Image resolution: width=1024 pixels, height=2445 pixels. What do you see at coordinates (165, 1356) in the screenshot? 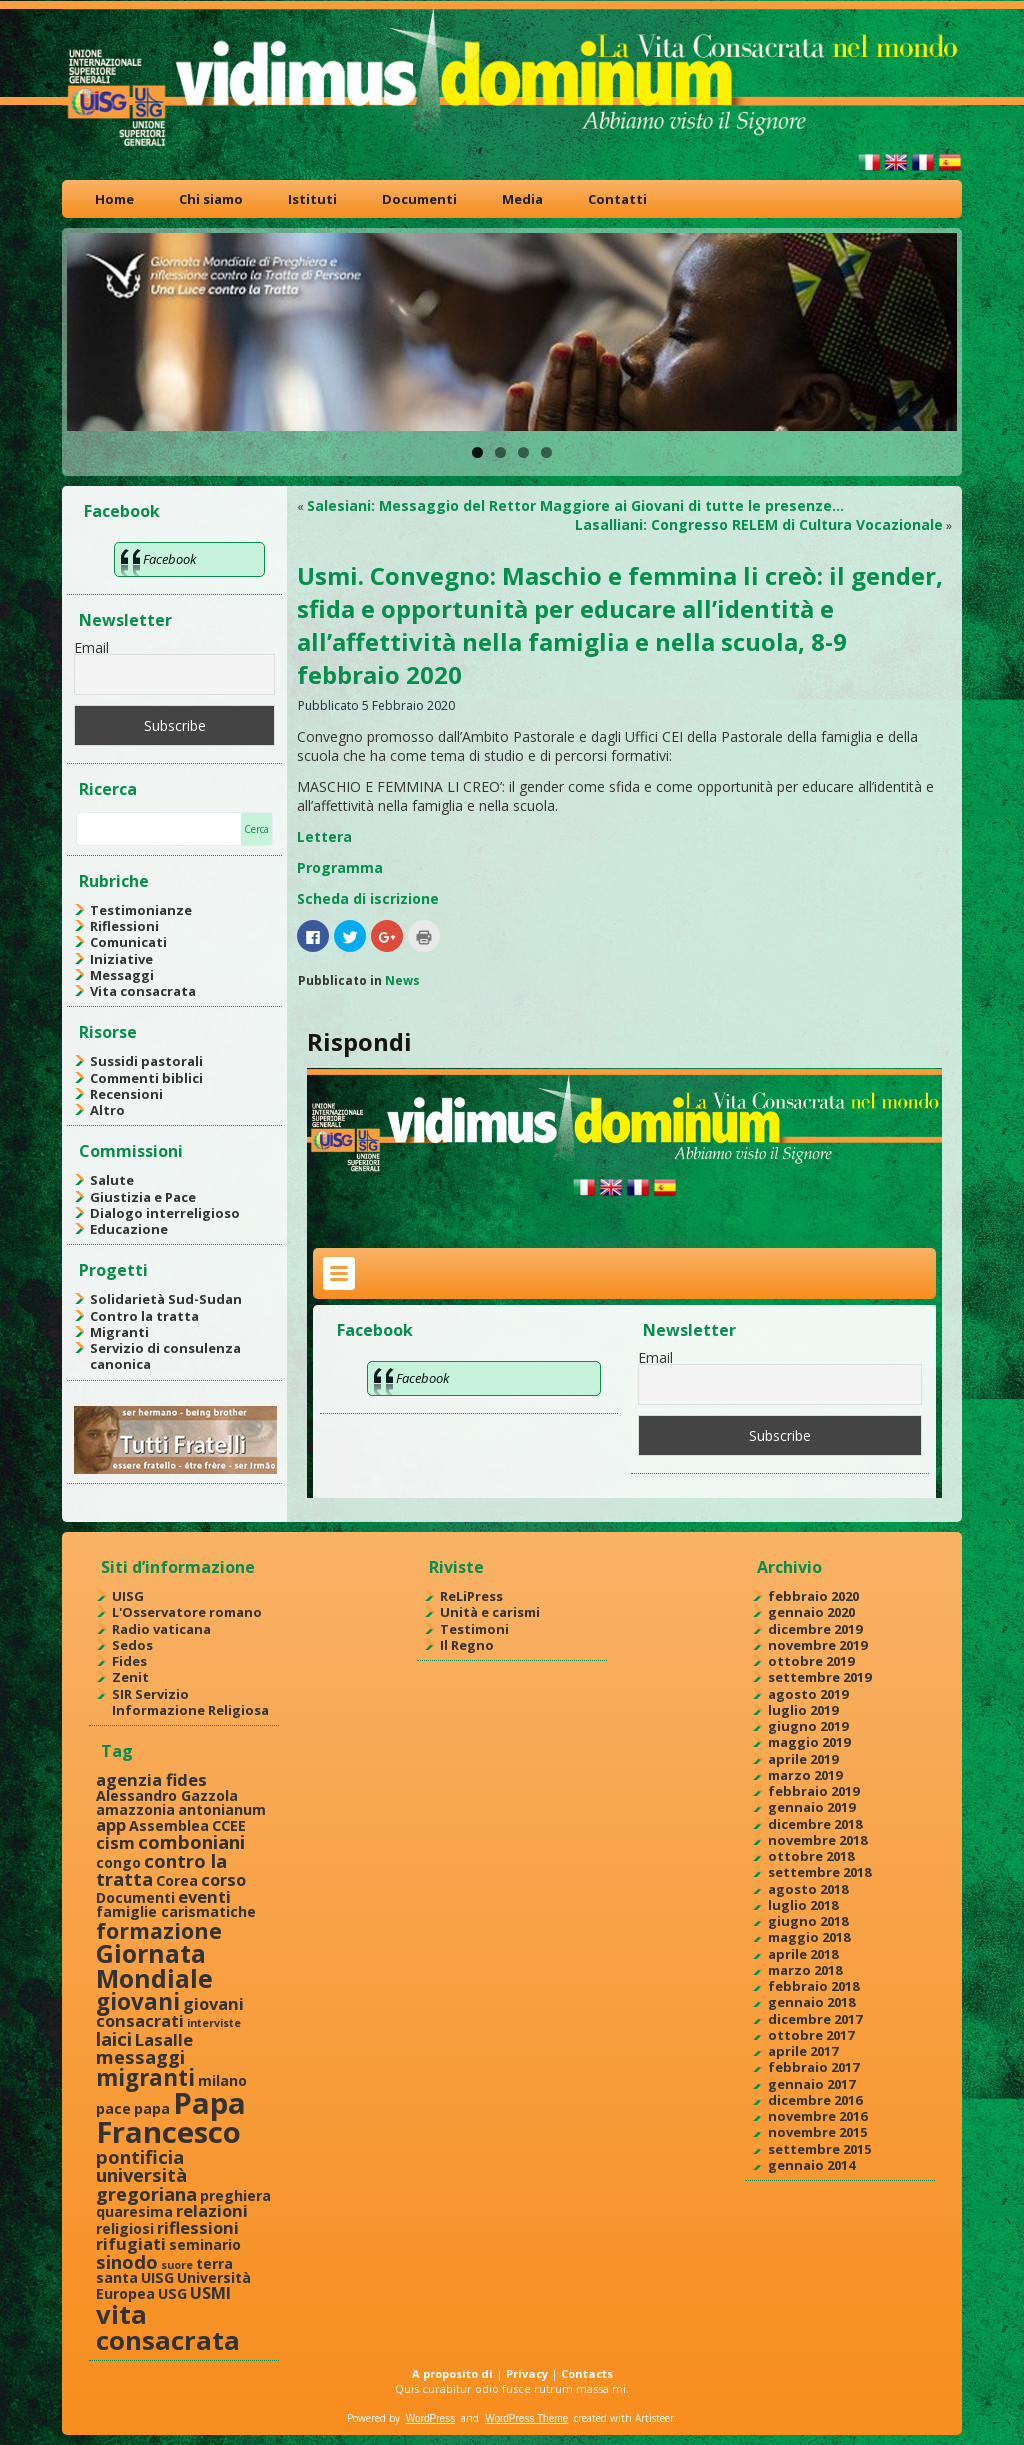
I see `Servizio di consulenza canonica` at bounding box center [165, 1356].